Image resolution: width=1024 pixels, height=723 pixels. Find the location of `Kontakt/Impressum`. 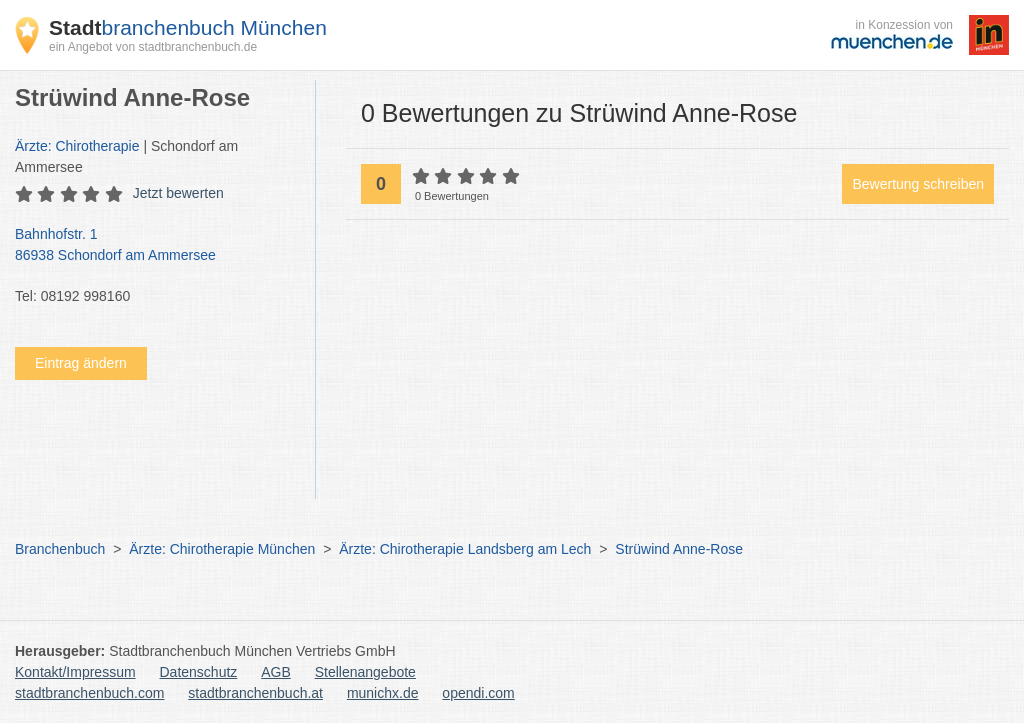

Kontakt/Impressum is located at coordinates (75, 672).